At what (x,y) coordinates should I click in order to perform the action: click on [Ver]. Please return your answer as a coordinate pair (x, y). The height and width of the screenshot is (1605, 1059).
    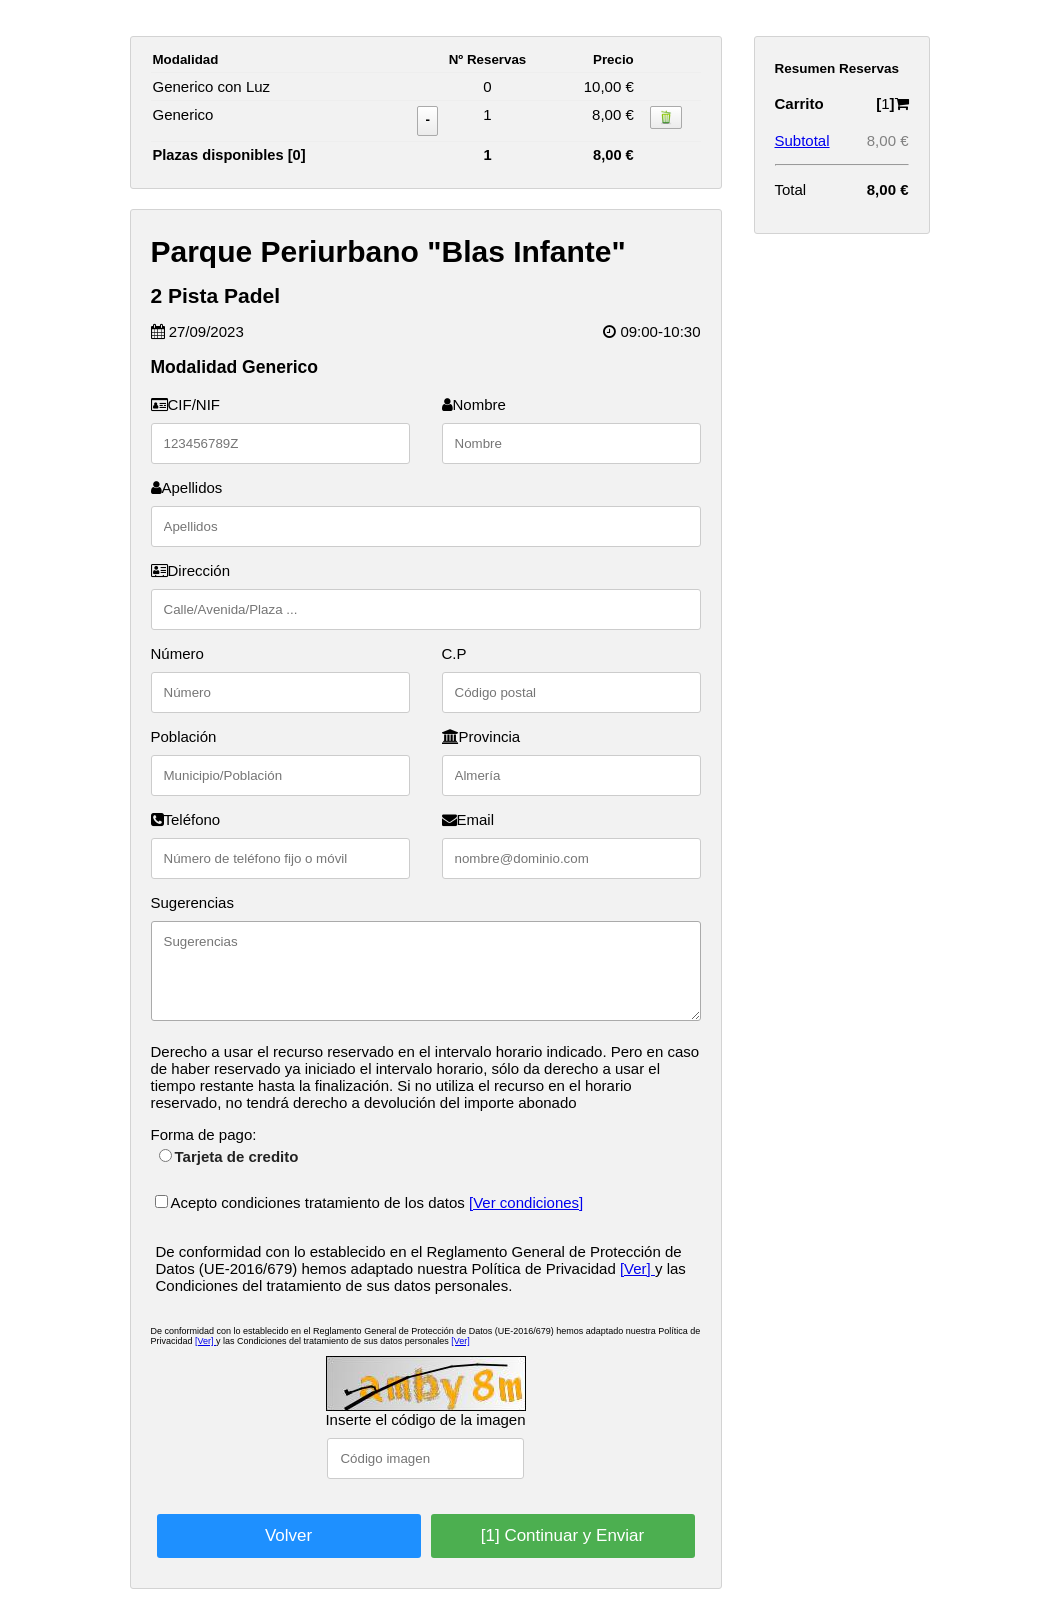
    Looking at the image, I should click on (637, 1268).